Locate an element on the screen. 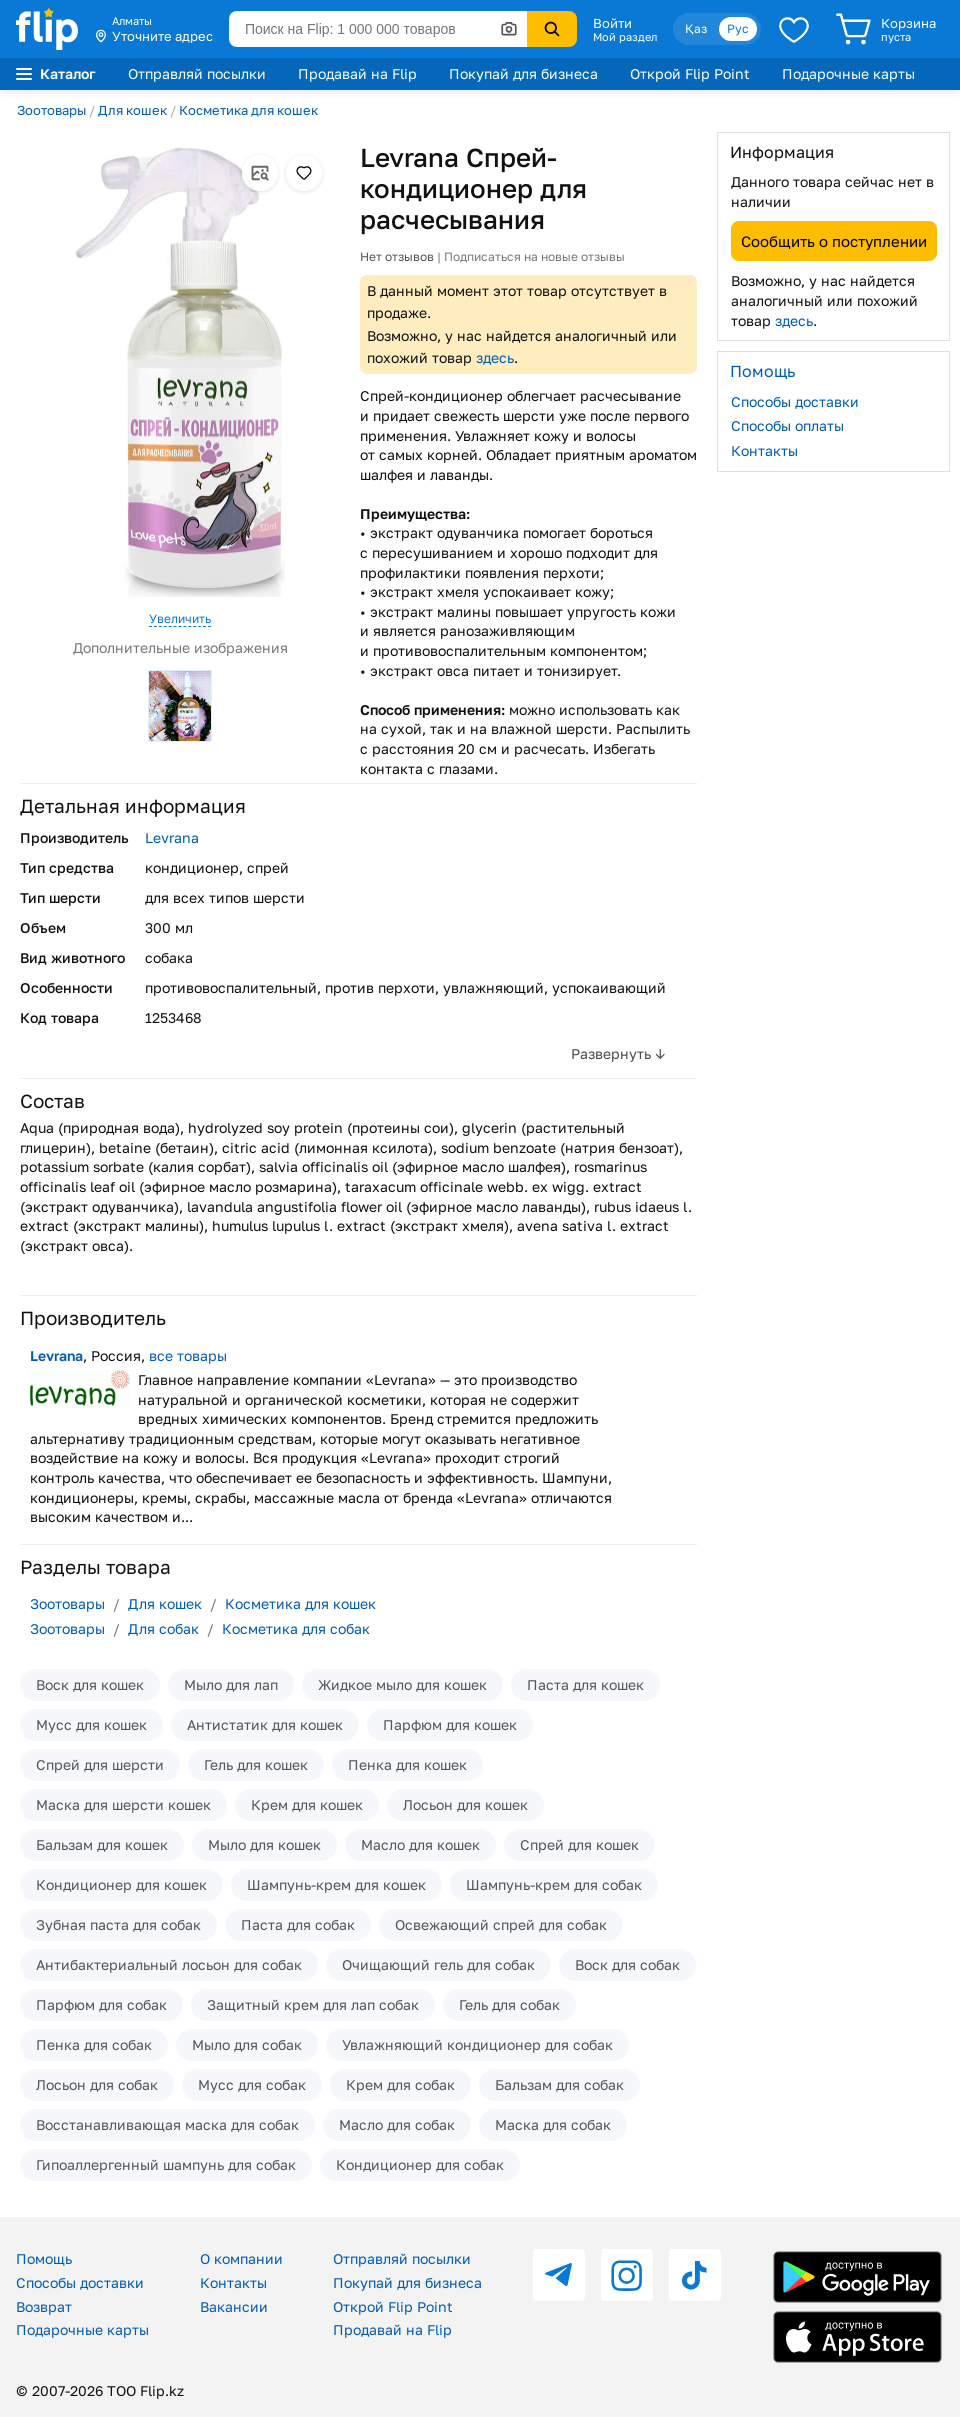 The image size is (960, 2417). Покупай для бизнеса is located at coordinates (523, 73).